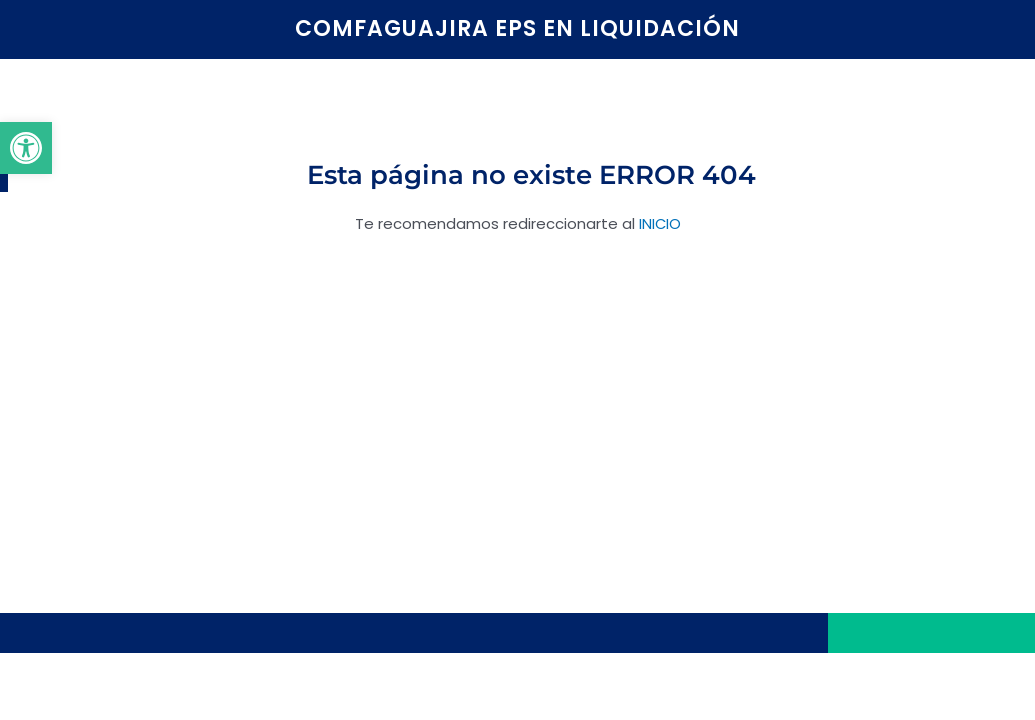  What do you see at coordinates (26, 148) in the screenshot?
I see `[button]` at bounding box center [26, 148].